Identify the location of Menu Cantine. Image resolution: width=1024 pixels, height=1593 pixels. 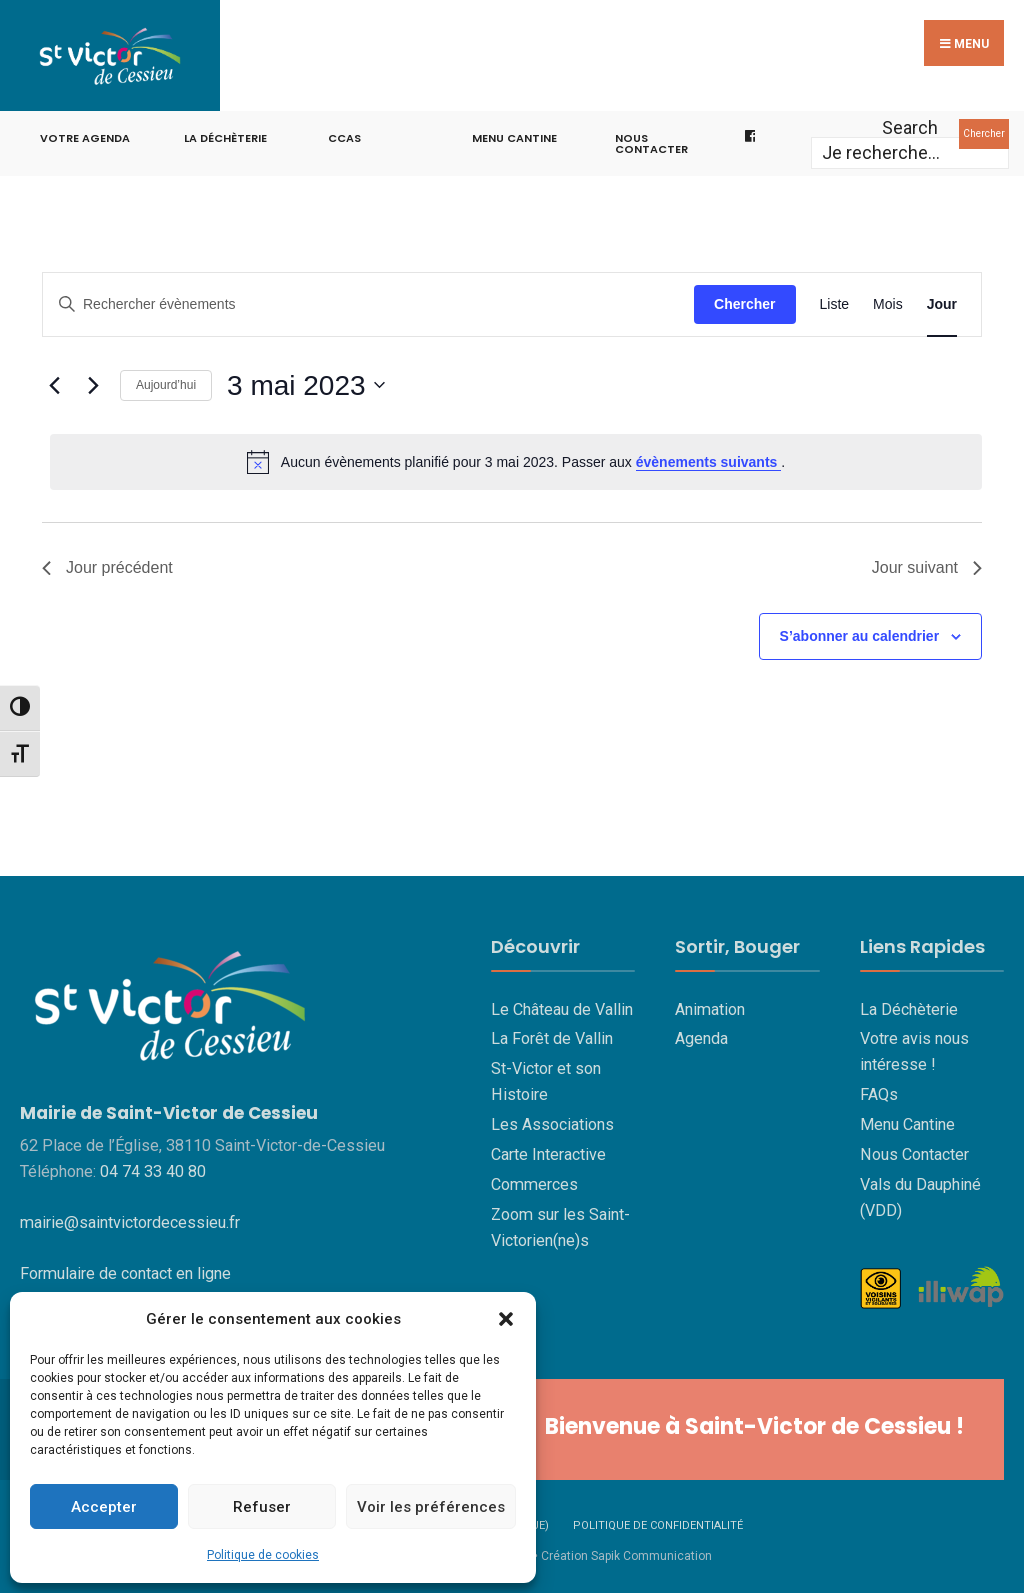
(907, 1122).